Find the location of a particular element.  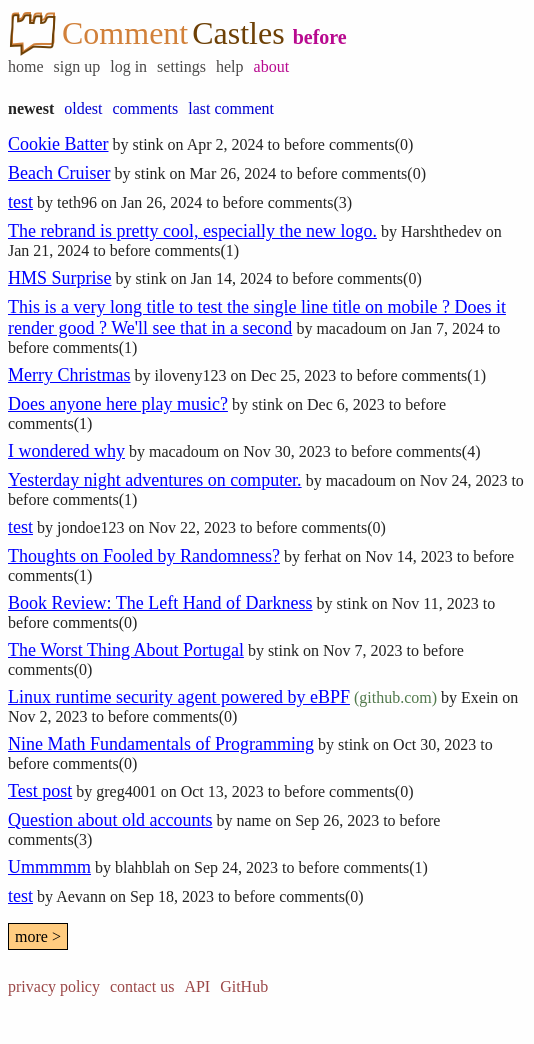

before is located at coordinates (320, 37).